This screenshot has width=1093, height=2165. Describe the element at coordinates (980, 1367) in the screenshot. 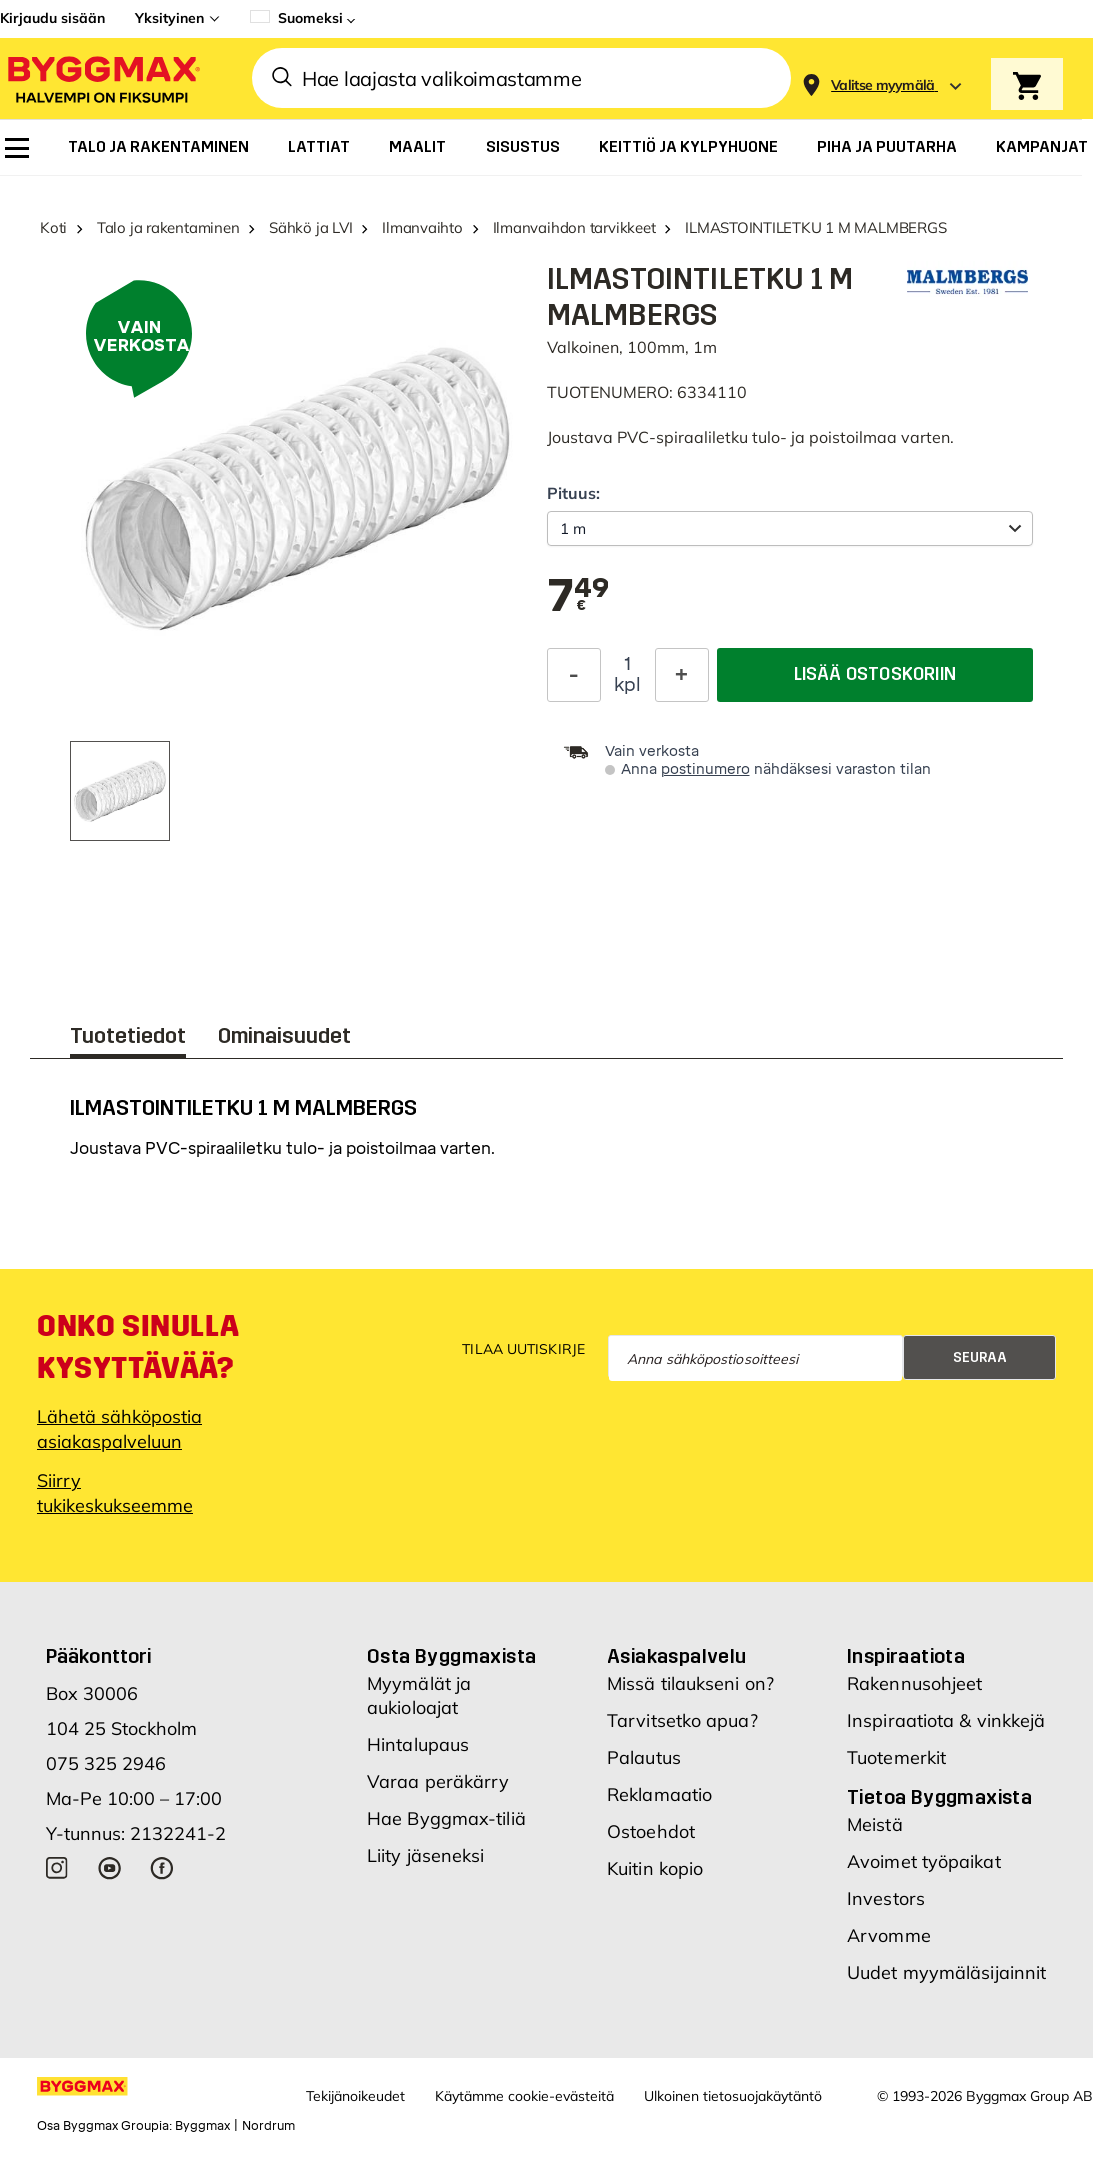

I see `Seuraa` at that location.